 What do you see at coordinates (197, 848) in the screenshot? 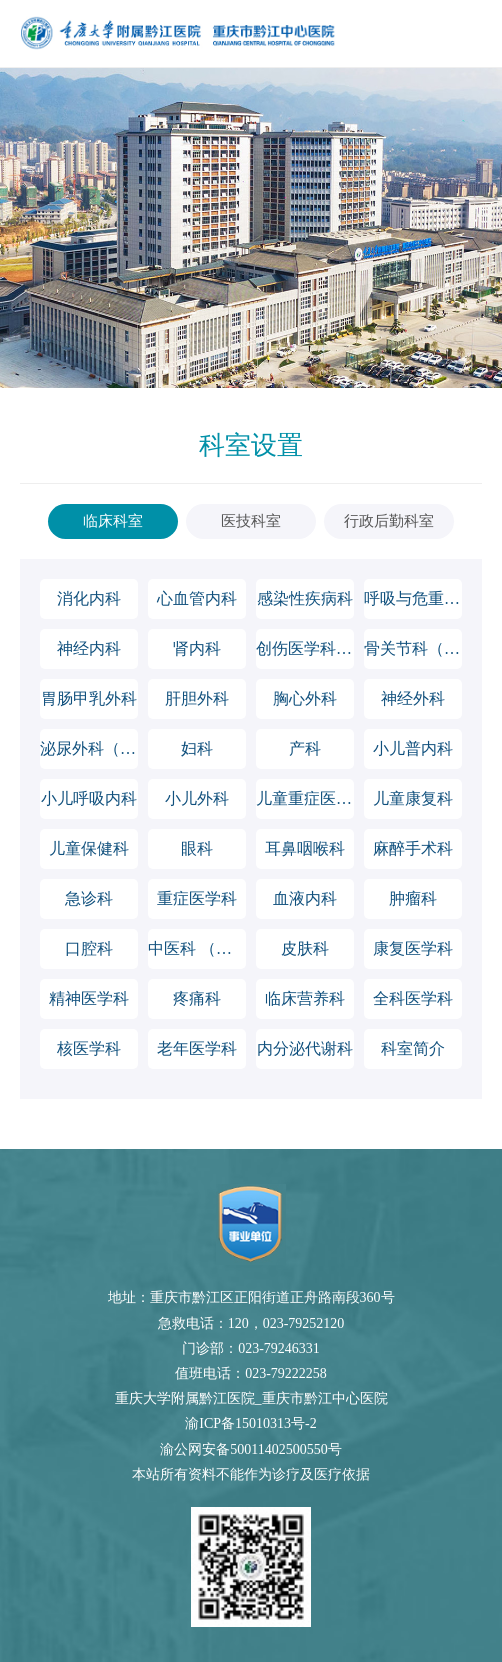
I see `眼科` at bounding box center [197, 848].